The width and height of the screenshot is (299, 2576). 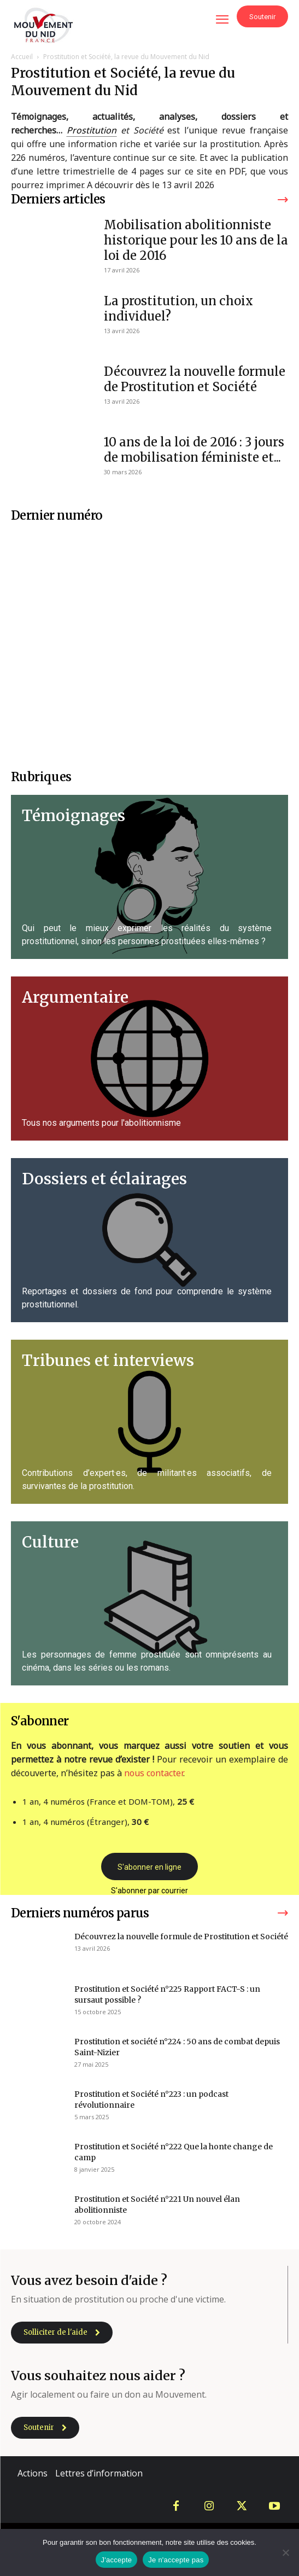 What do you see at coordinates (116, 2560) in the screenshot?
I see `J'accepte` at bounding box center [116, 2560].